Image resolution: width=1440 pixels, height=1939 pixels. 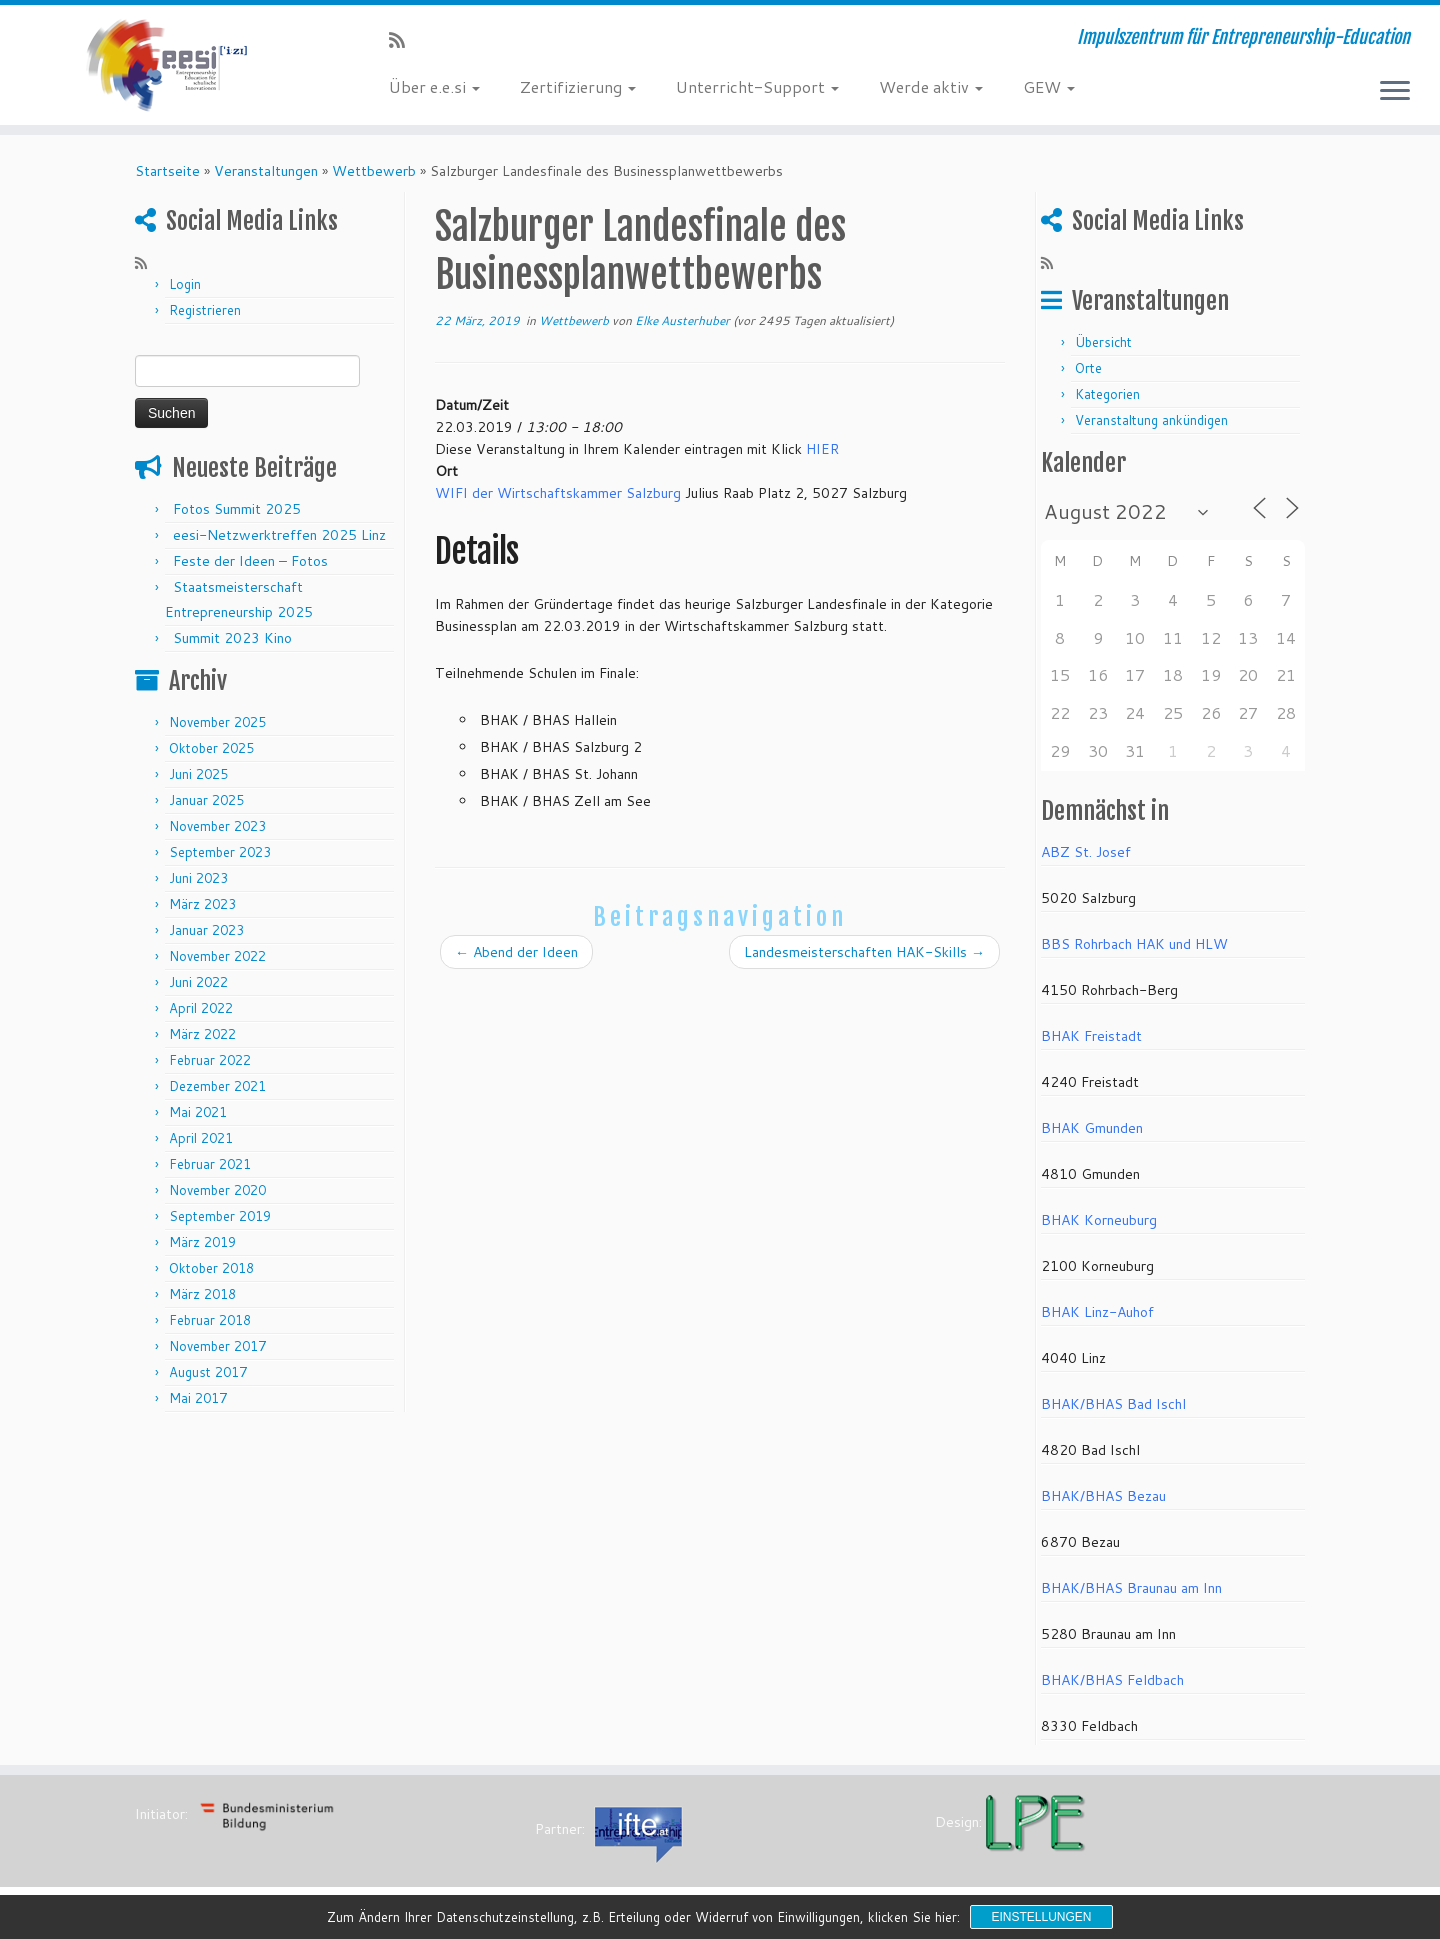 What do you see at coordinates (210, 1164) in the screenshot?
I see `Februar 2021` at bounding box center [210, 1164].